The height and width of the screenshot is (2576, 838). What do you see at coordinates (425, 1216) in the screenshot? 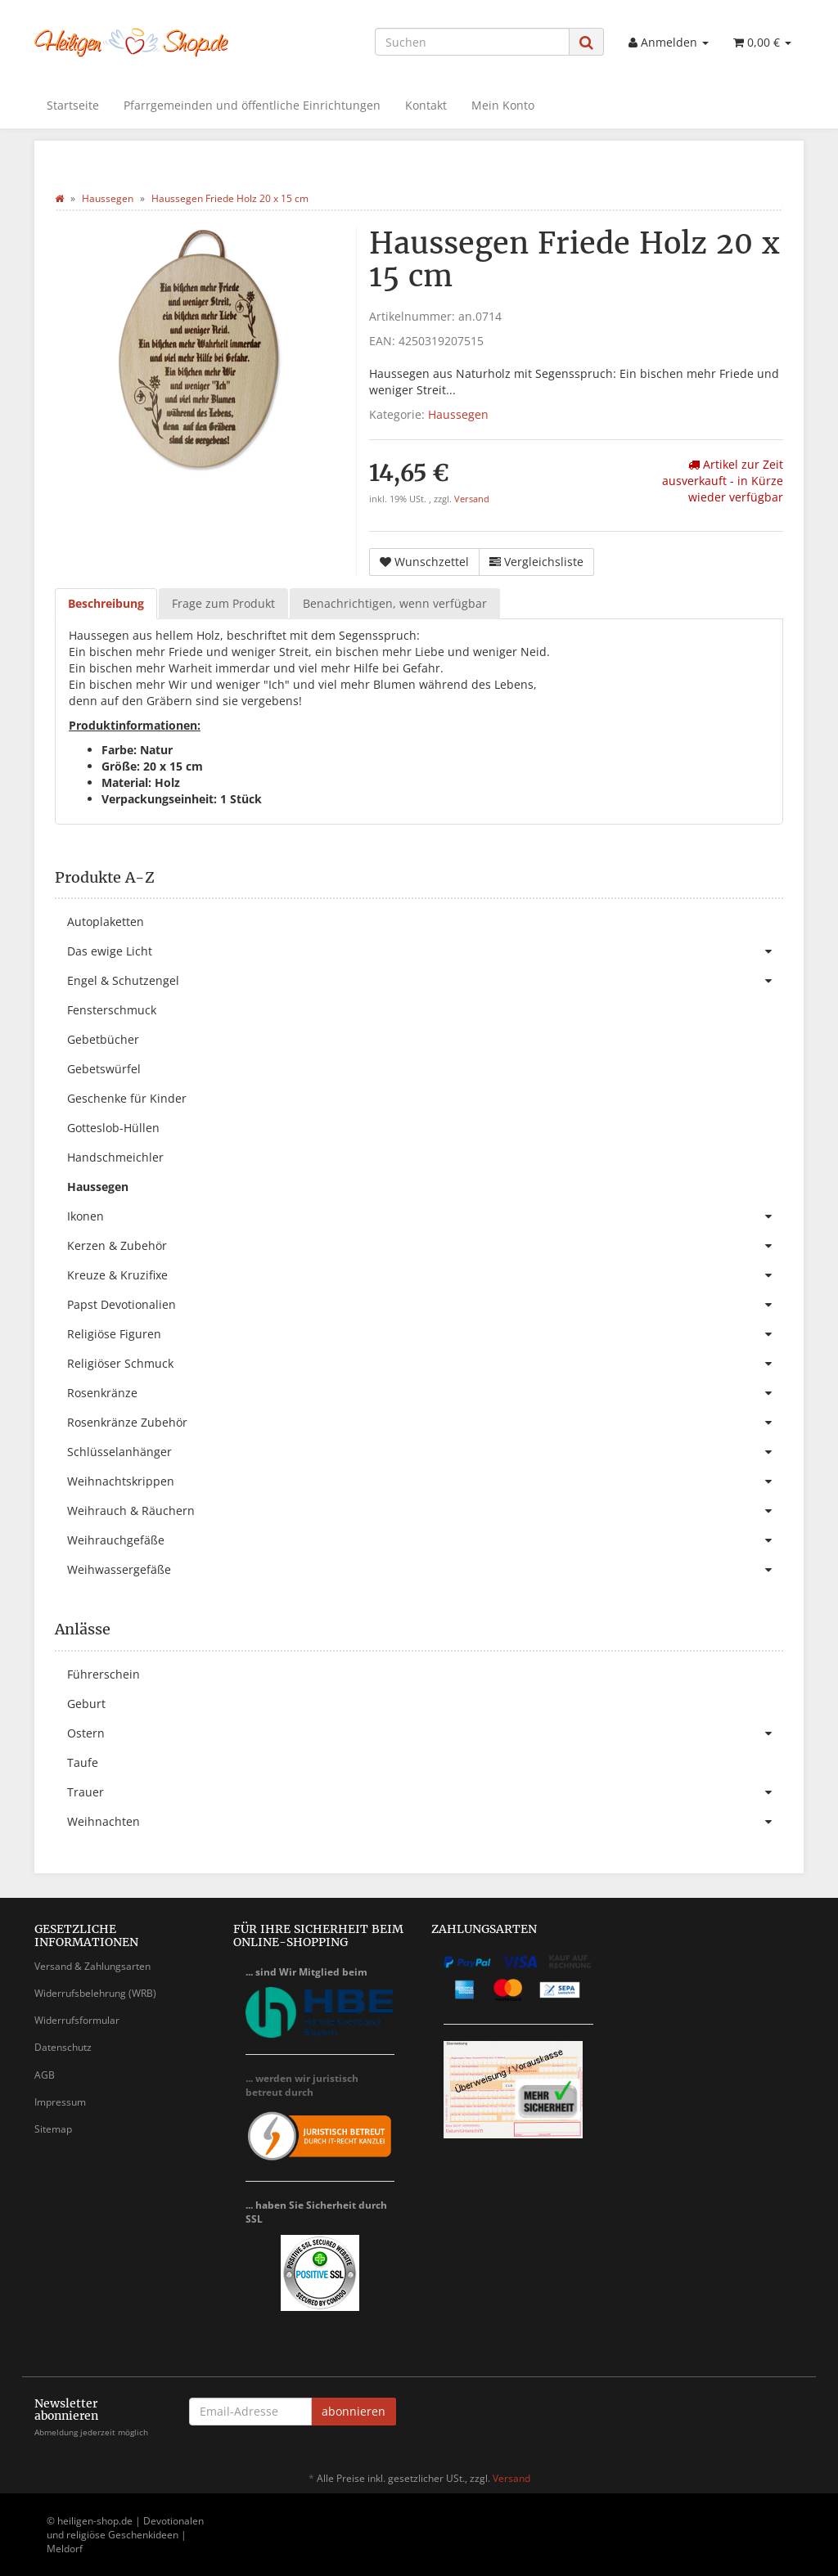
I see `Ikonen` at bounding box center [425, 1216].